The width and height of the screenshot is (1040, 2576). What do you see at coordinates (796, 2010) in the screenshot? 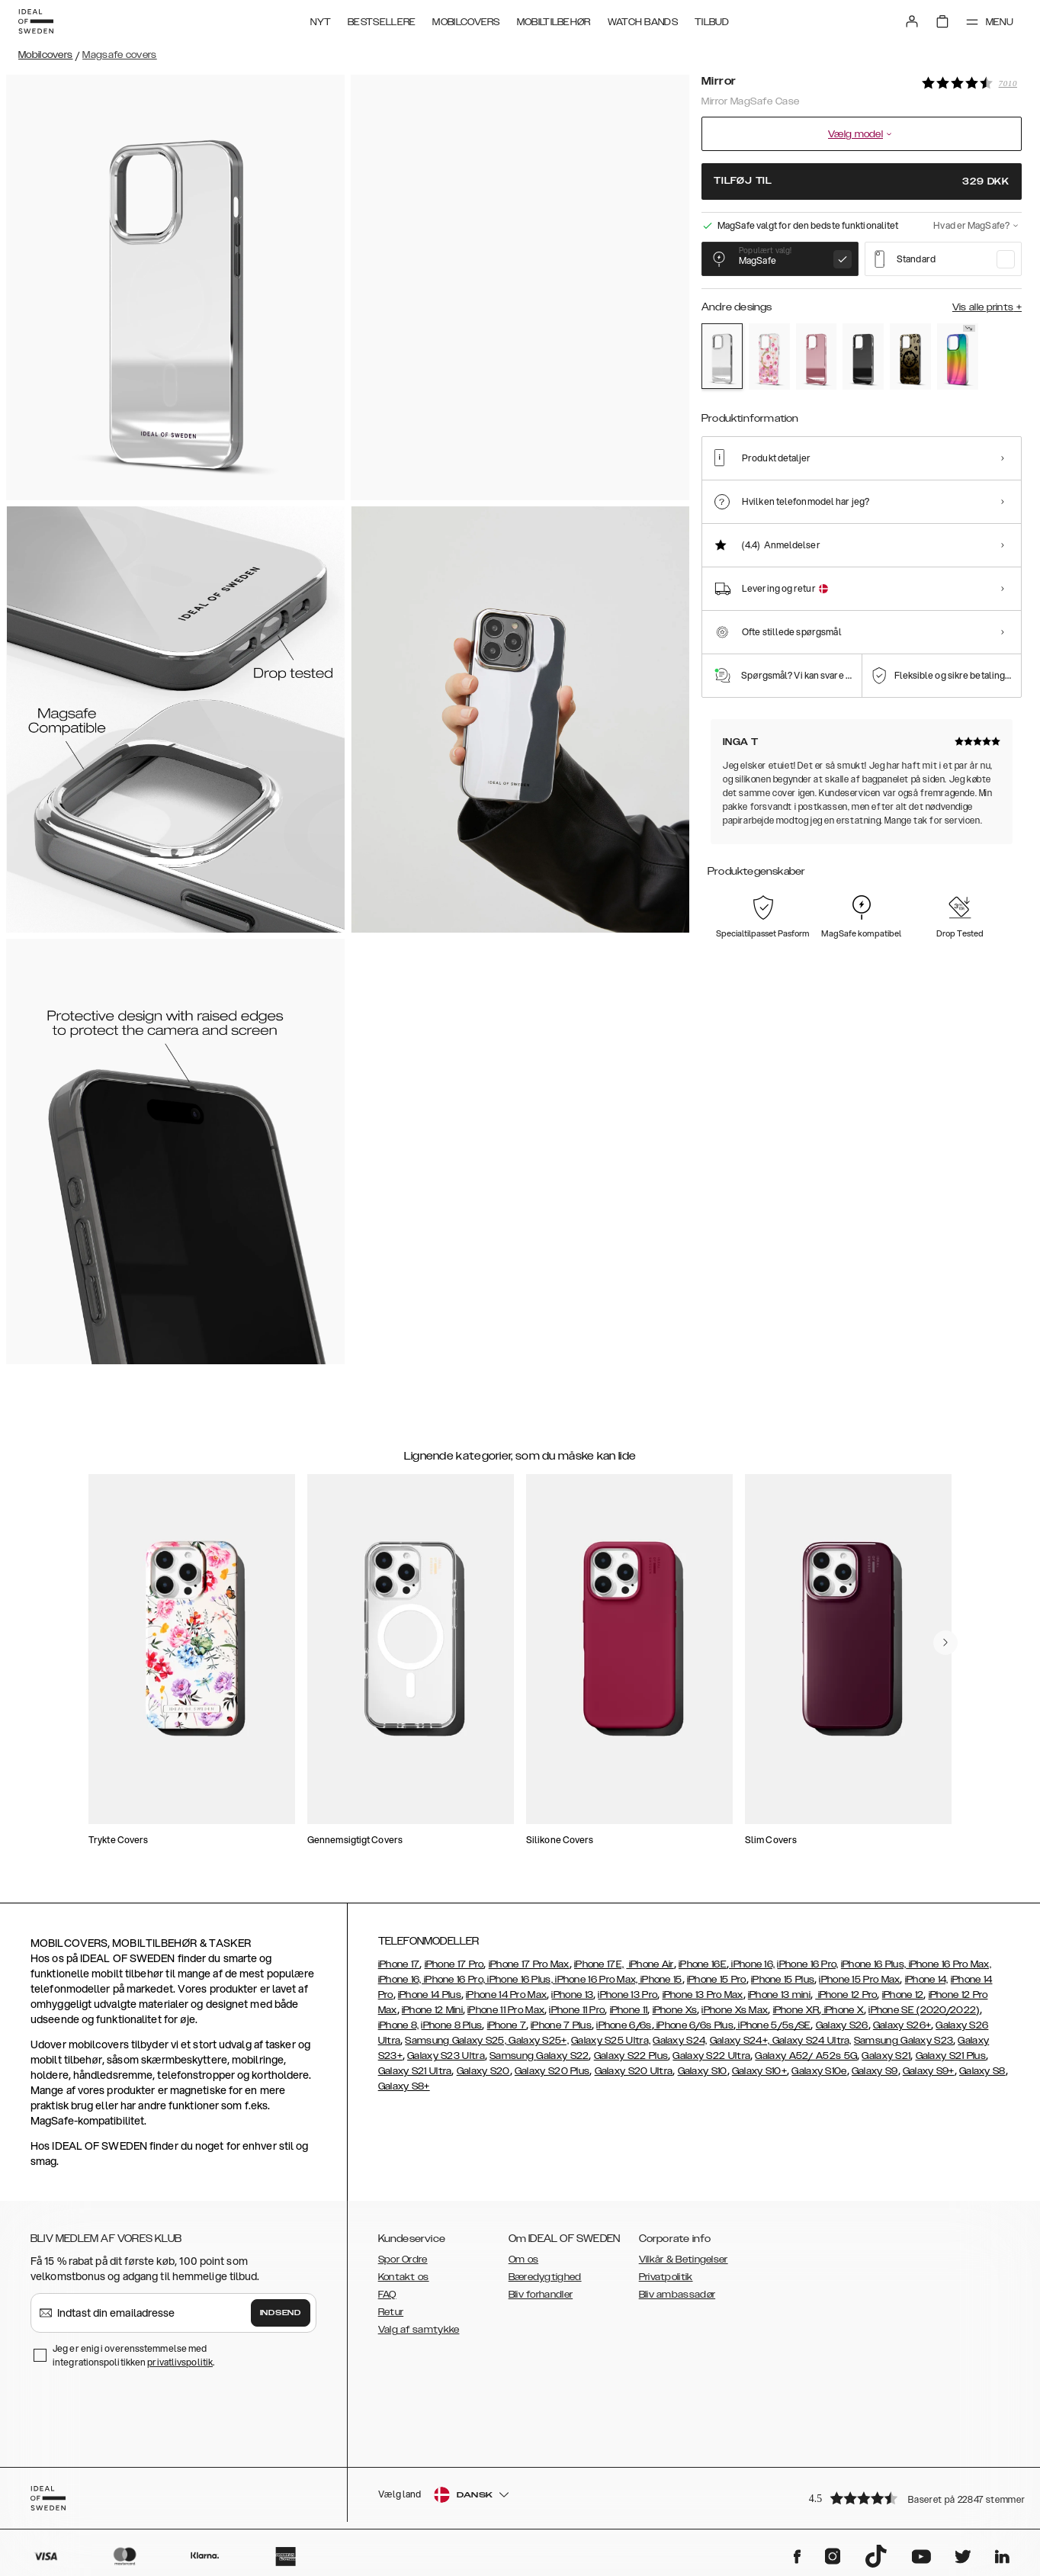
I see `iPhone XR` at bounding box center [796, 2010].